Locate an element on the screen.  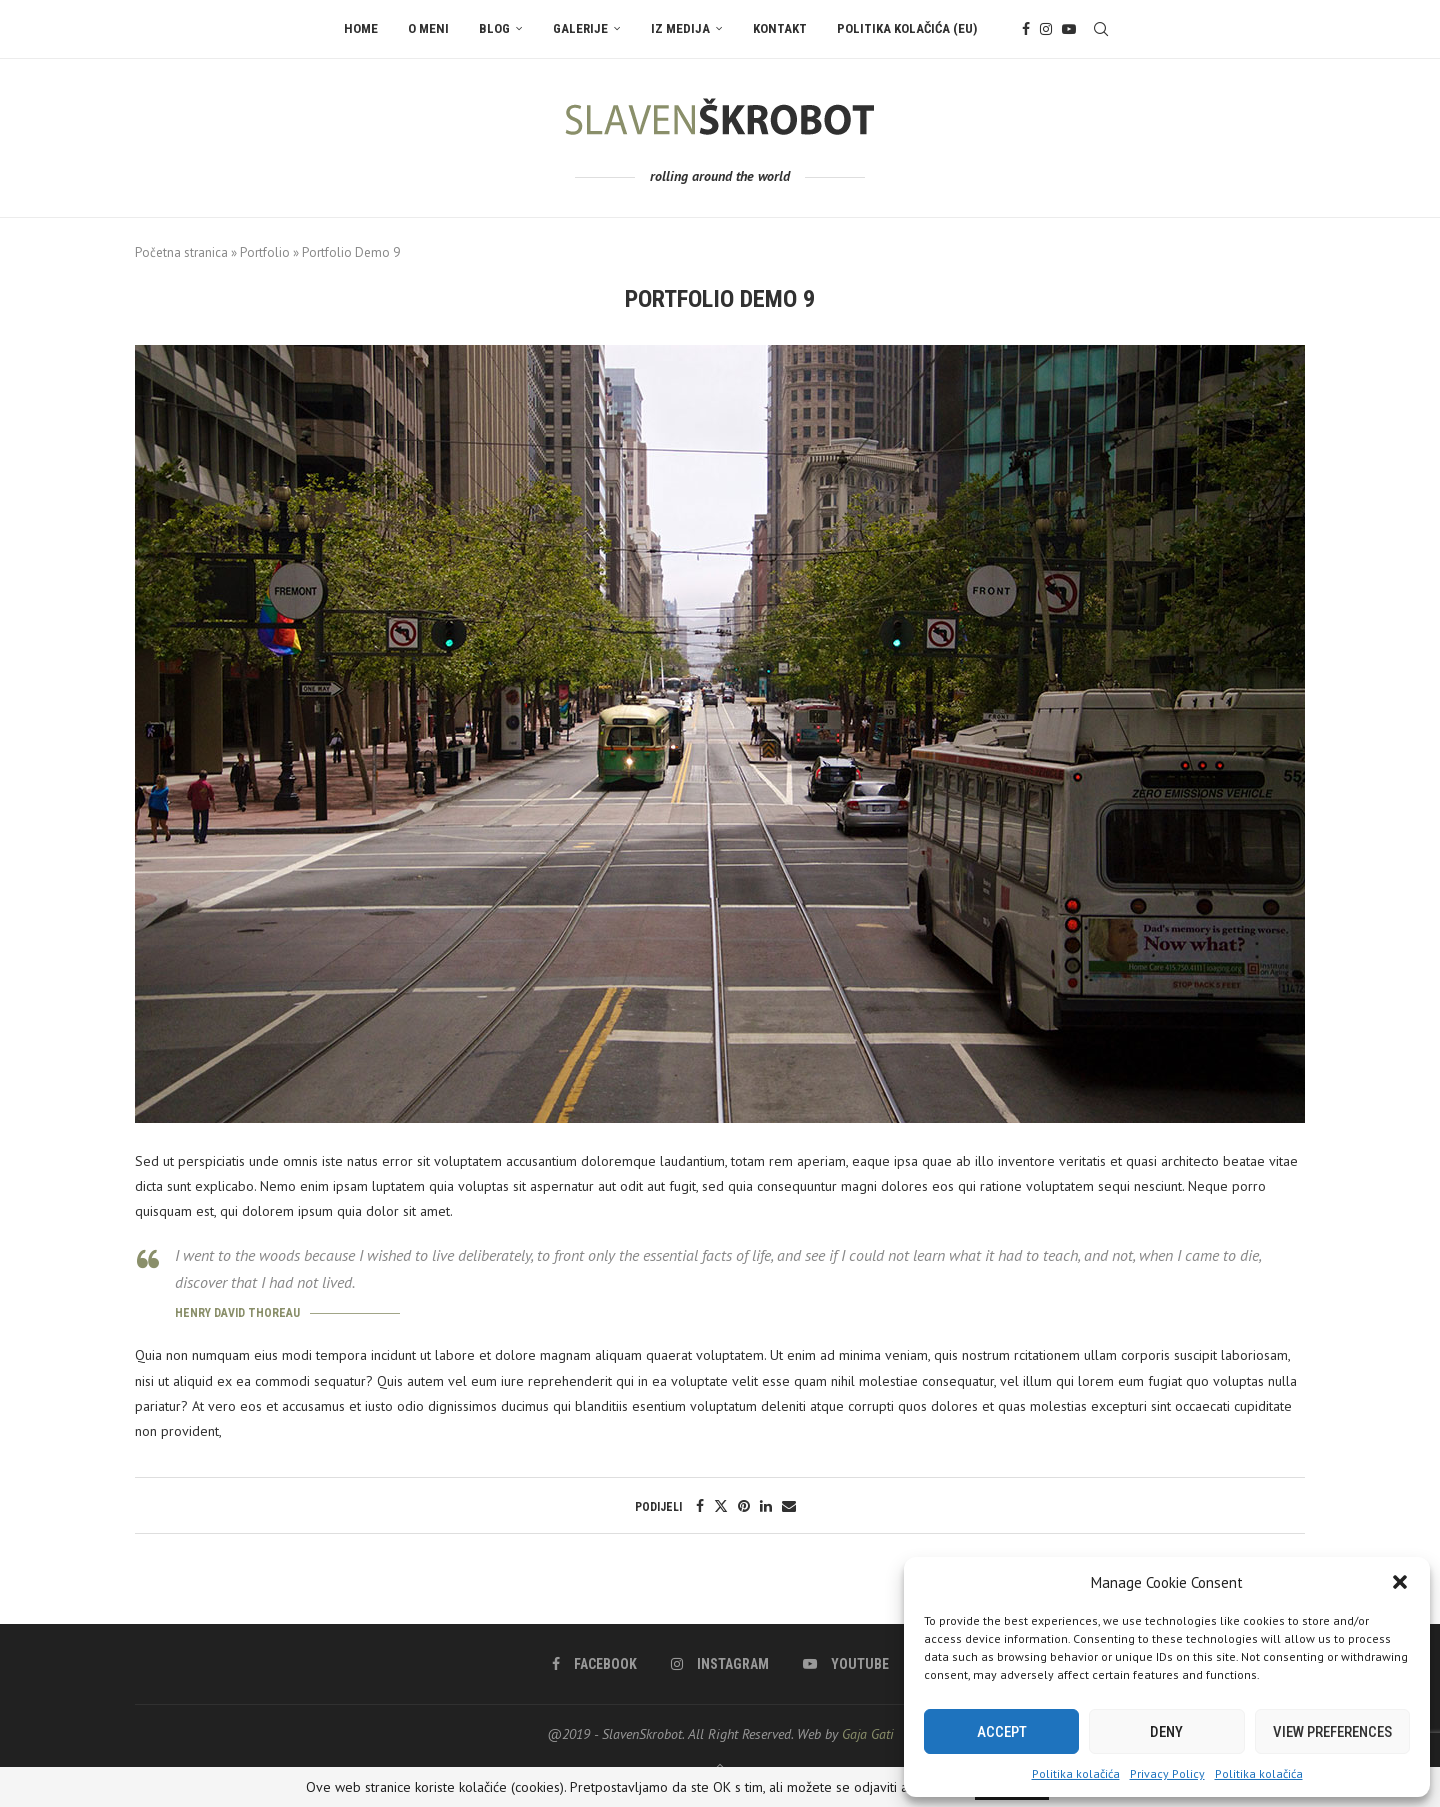
[Search] is located at coordinates (1101, 29).